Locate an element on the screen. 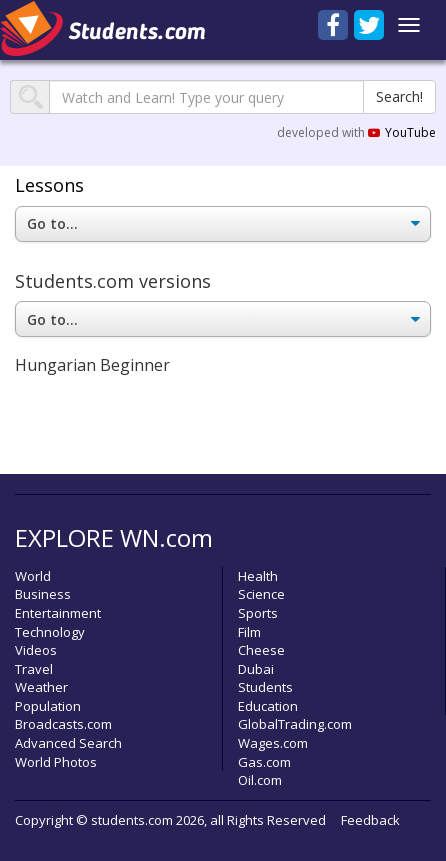 The width and height of the screenshot is (446, 861). Health is located at coordinates (258, 576).